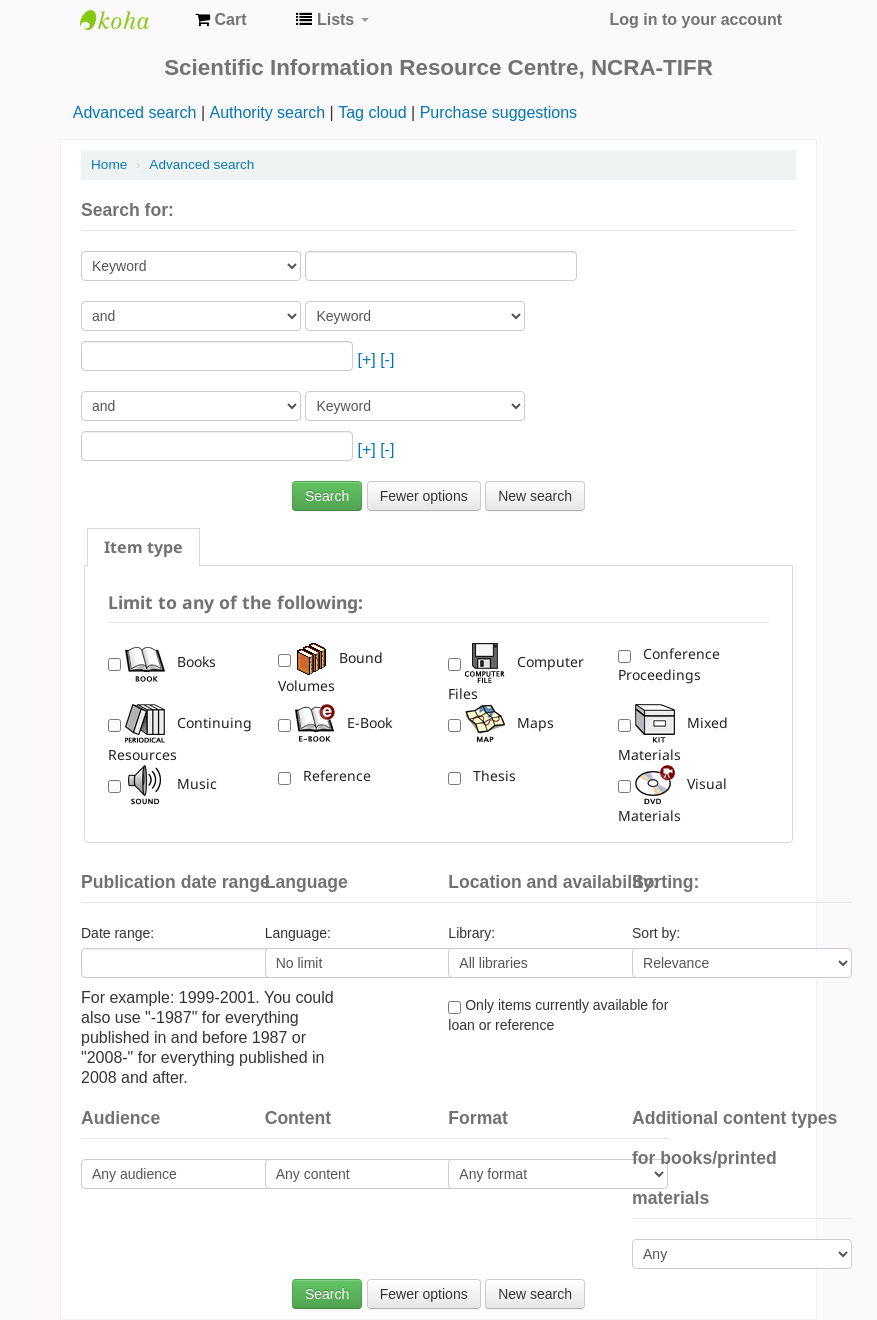 The height and width of the screenshot is (1320, 877). I want to click on NCRA-SIRC, so click(130, 20).